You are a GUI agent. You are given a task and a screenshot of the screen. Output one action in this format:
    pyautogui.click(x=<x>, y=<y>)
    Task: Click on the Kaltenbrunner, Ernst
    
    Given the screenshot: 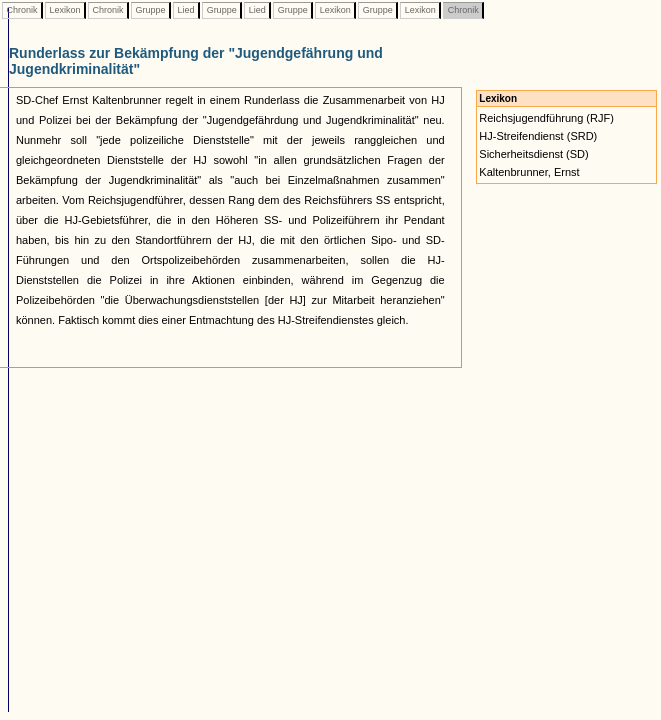 What is the action you would take?
    pyautogui.click(x=529, y=172)
    